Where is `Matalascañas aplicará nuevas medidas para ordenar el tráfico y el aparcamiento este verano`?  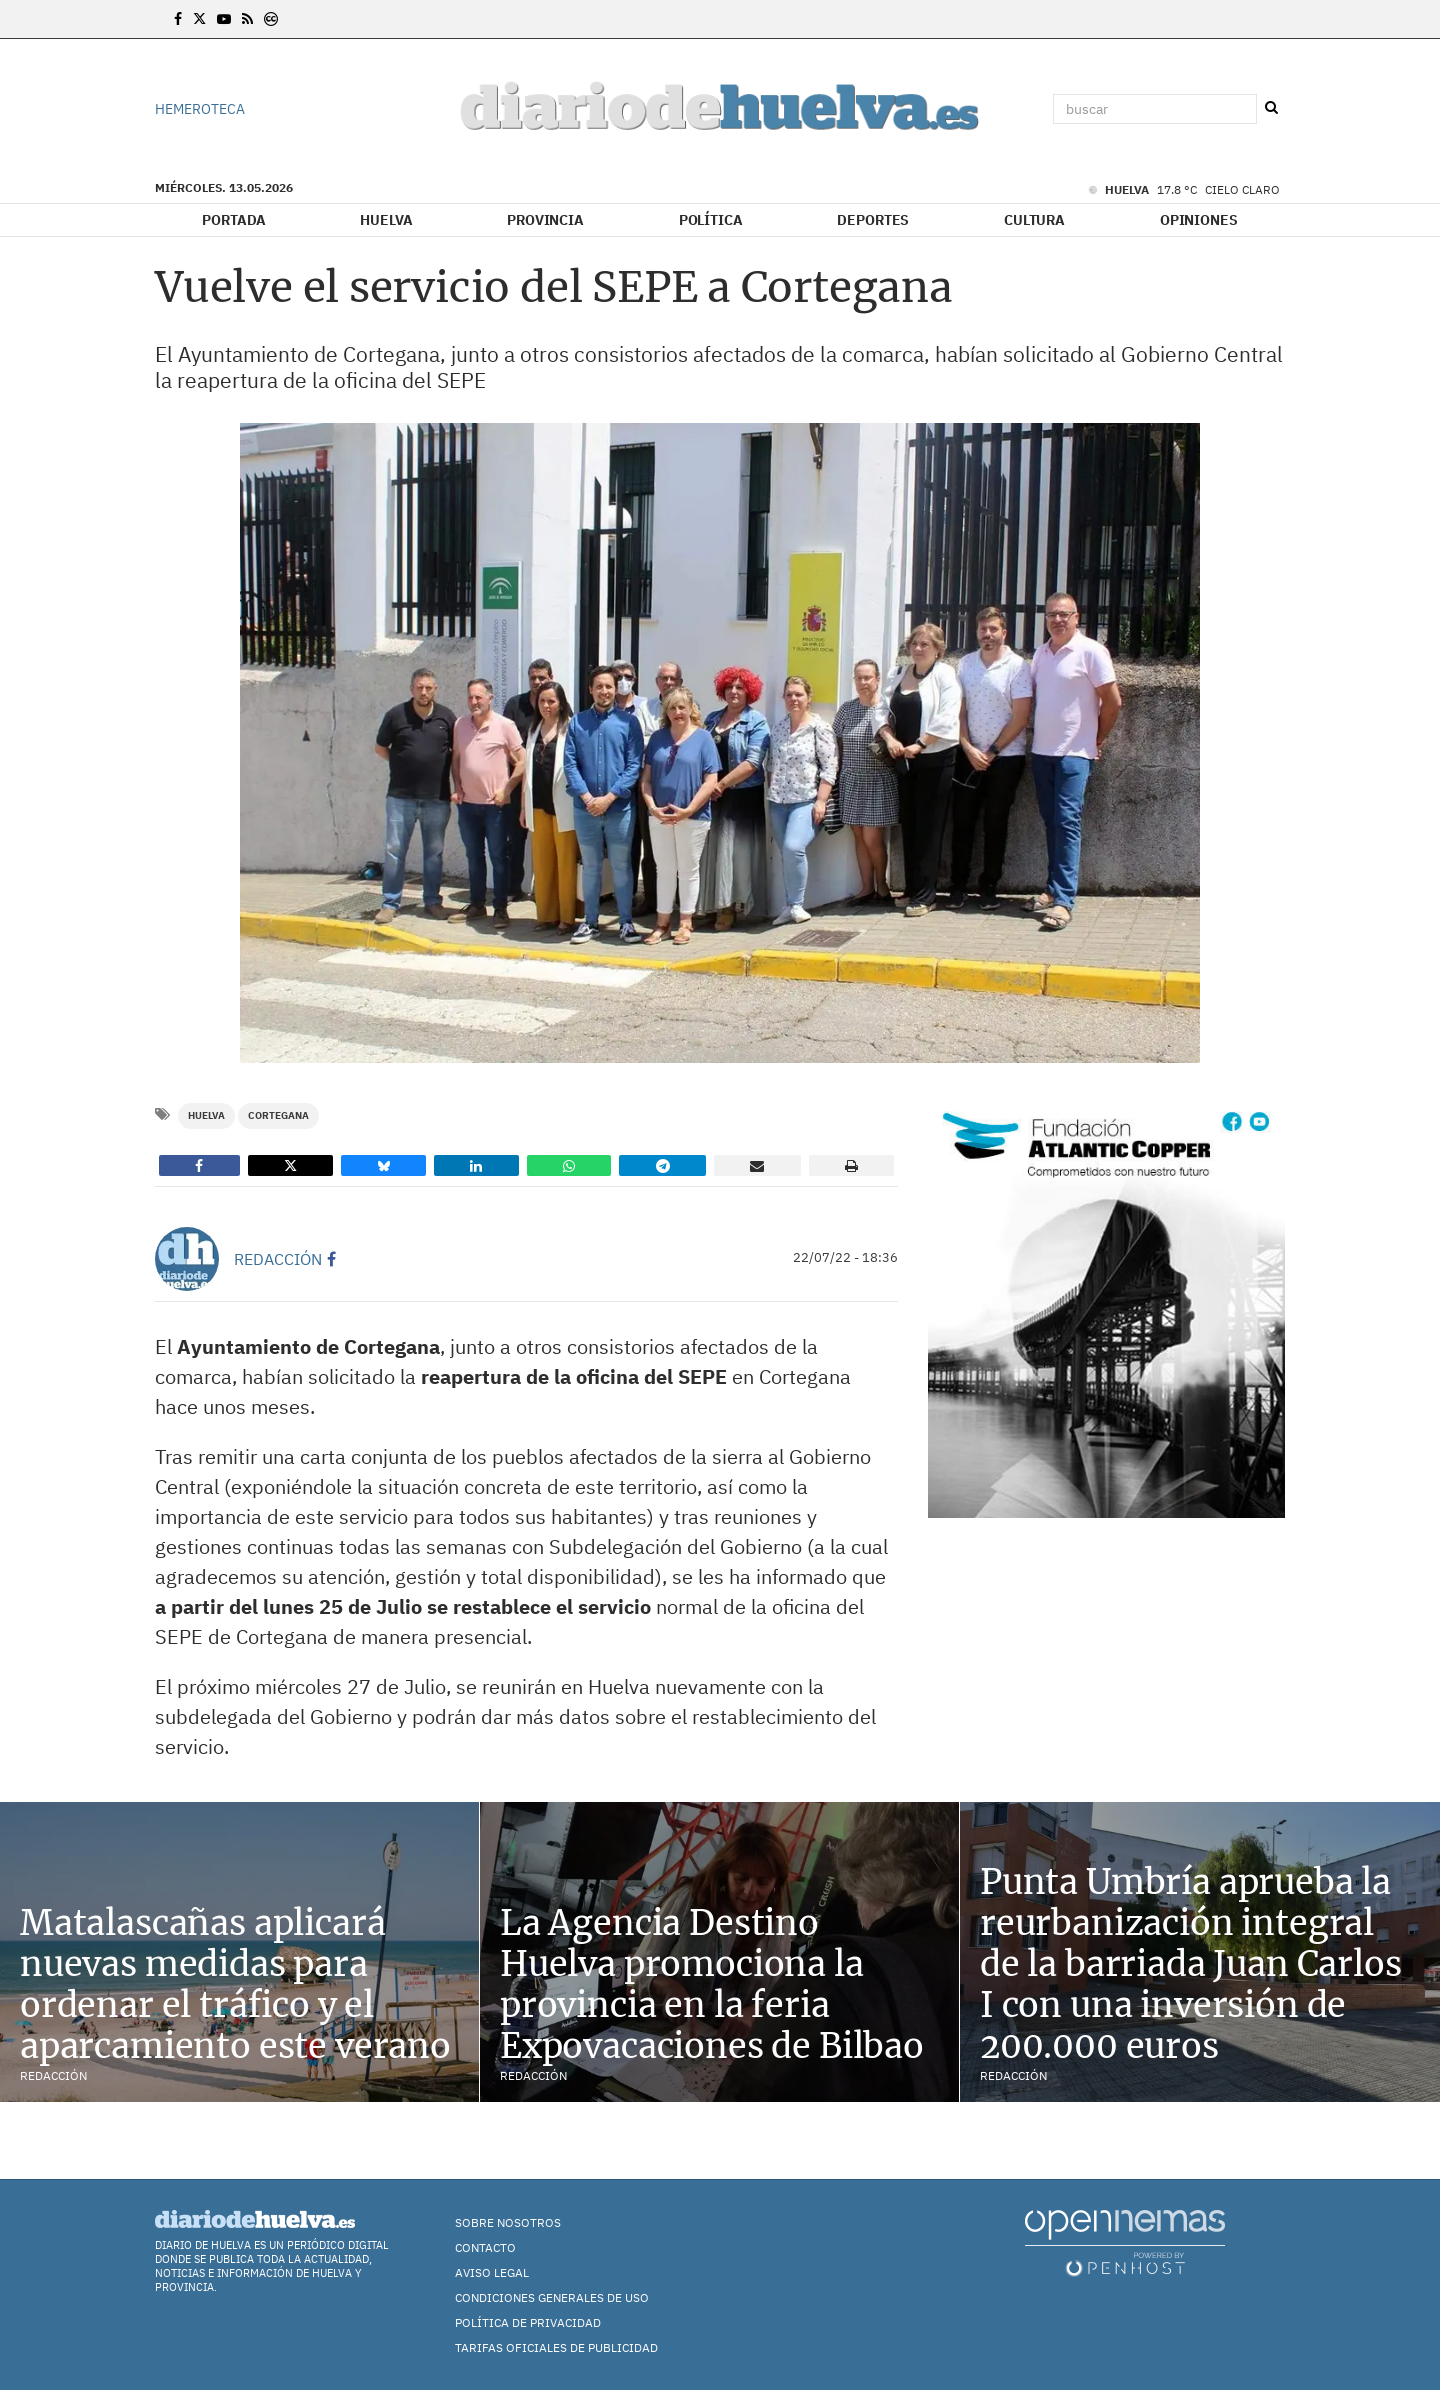 Matalascañas aplicará nuevas medidas para ordenar el tráfico y el aparcamiento este verano is located at coordinates (235, 1984).